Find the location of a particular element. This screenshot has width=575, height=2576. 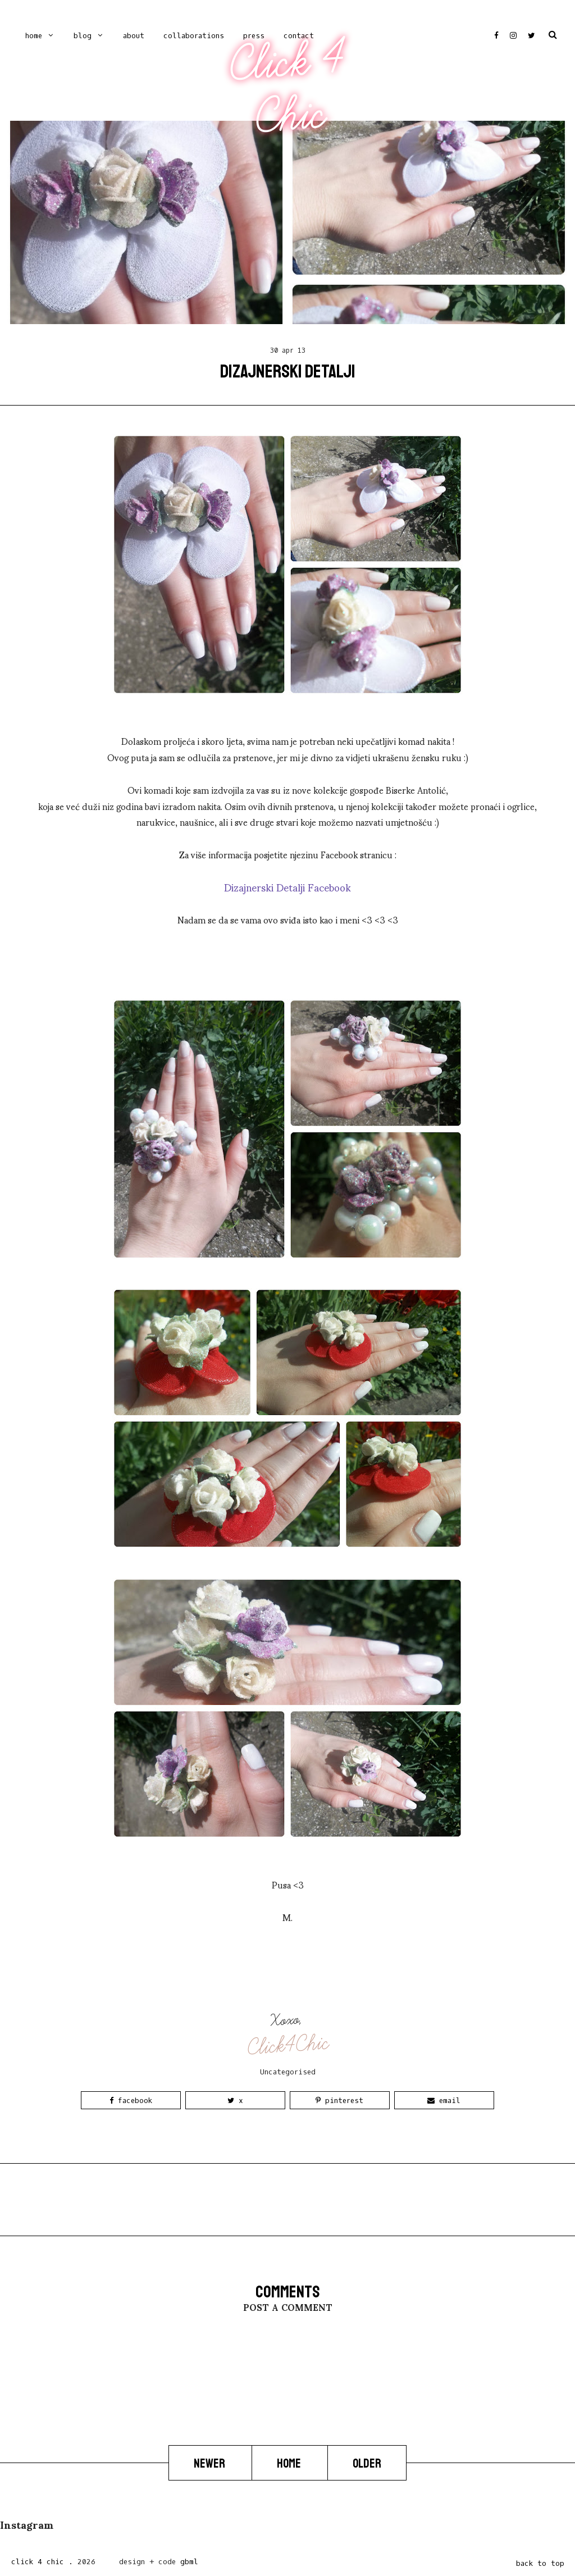

ABOUT is located at coordinates (133, 35).